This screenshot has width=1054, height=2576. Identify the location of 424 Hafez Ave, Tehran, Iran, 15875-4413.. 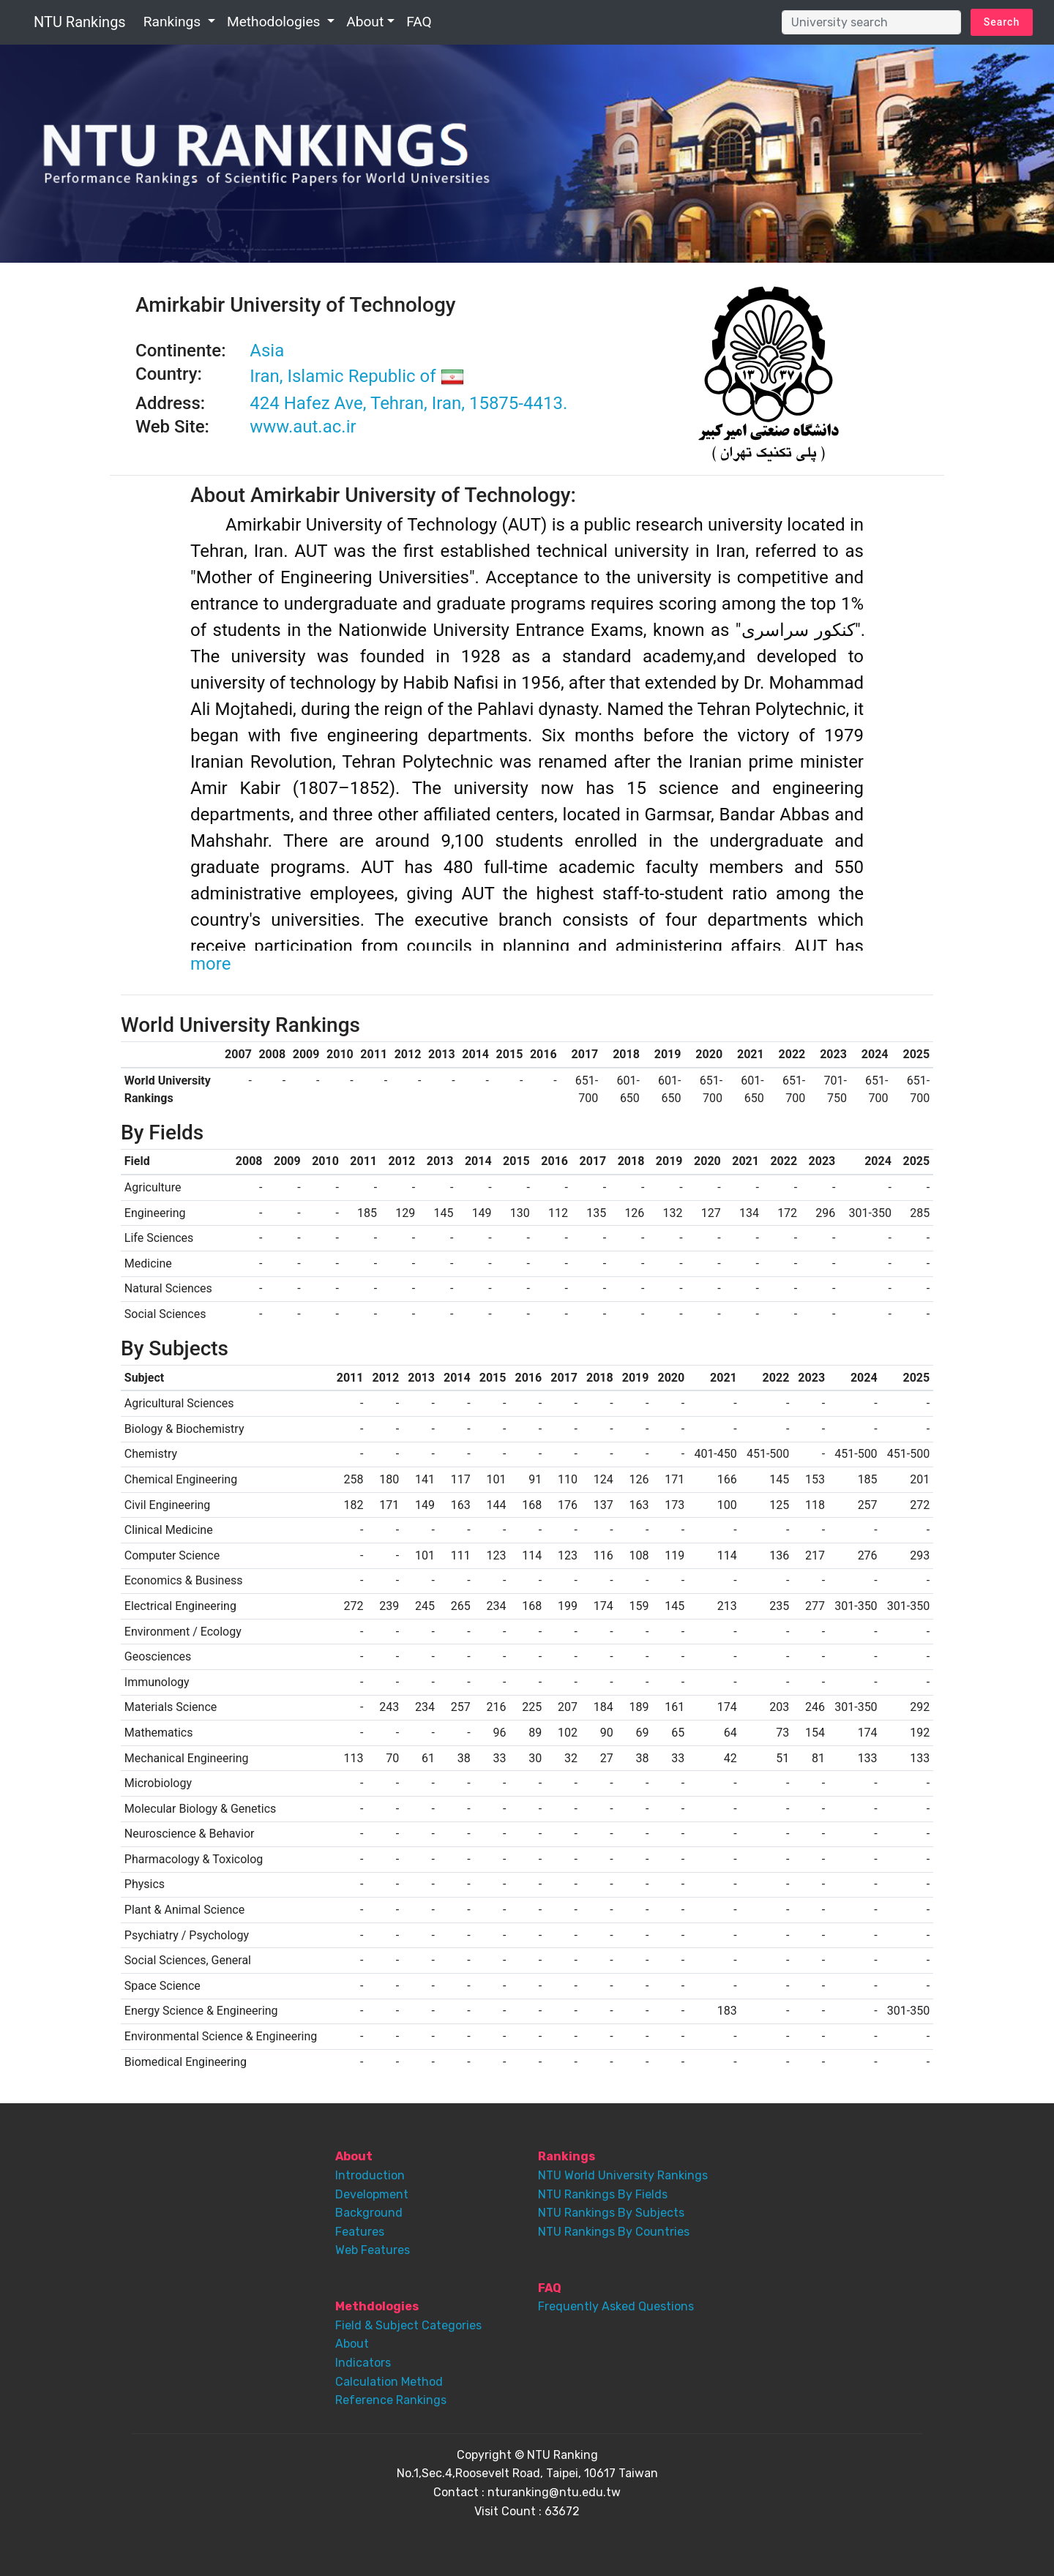
(408, 403).